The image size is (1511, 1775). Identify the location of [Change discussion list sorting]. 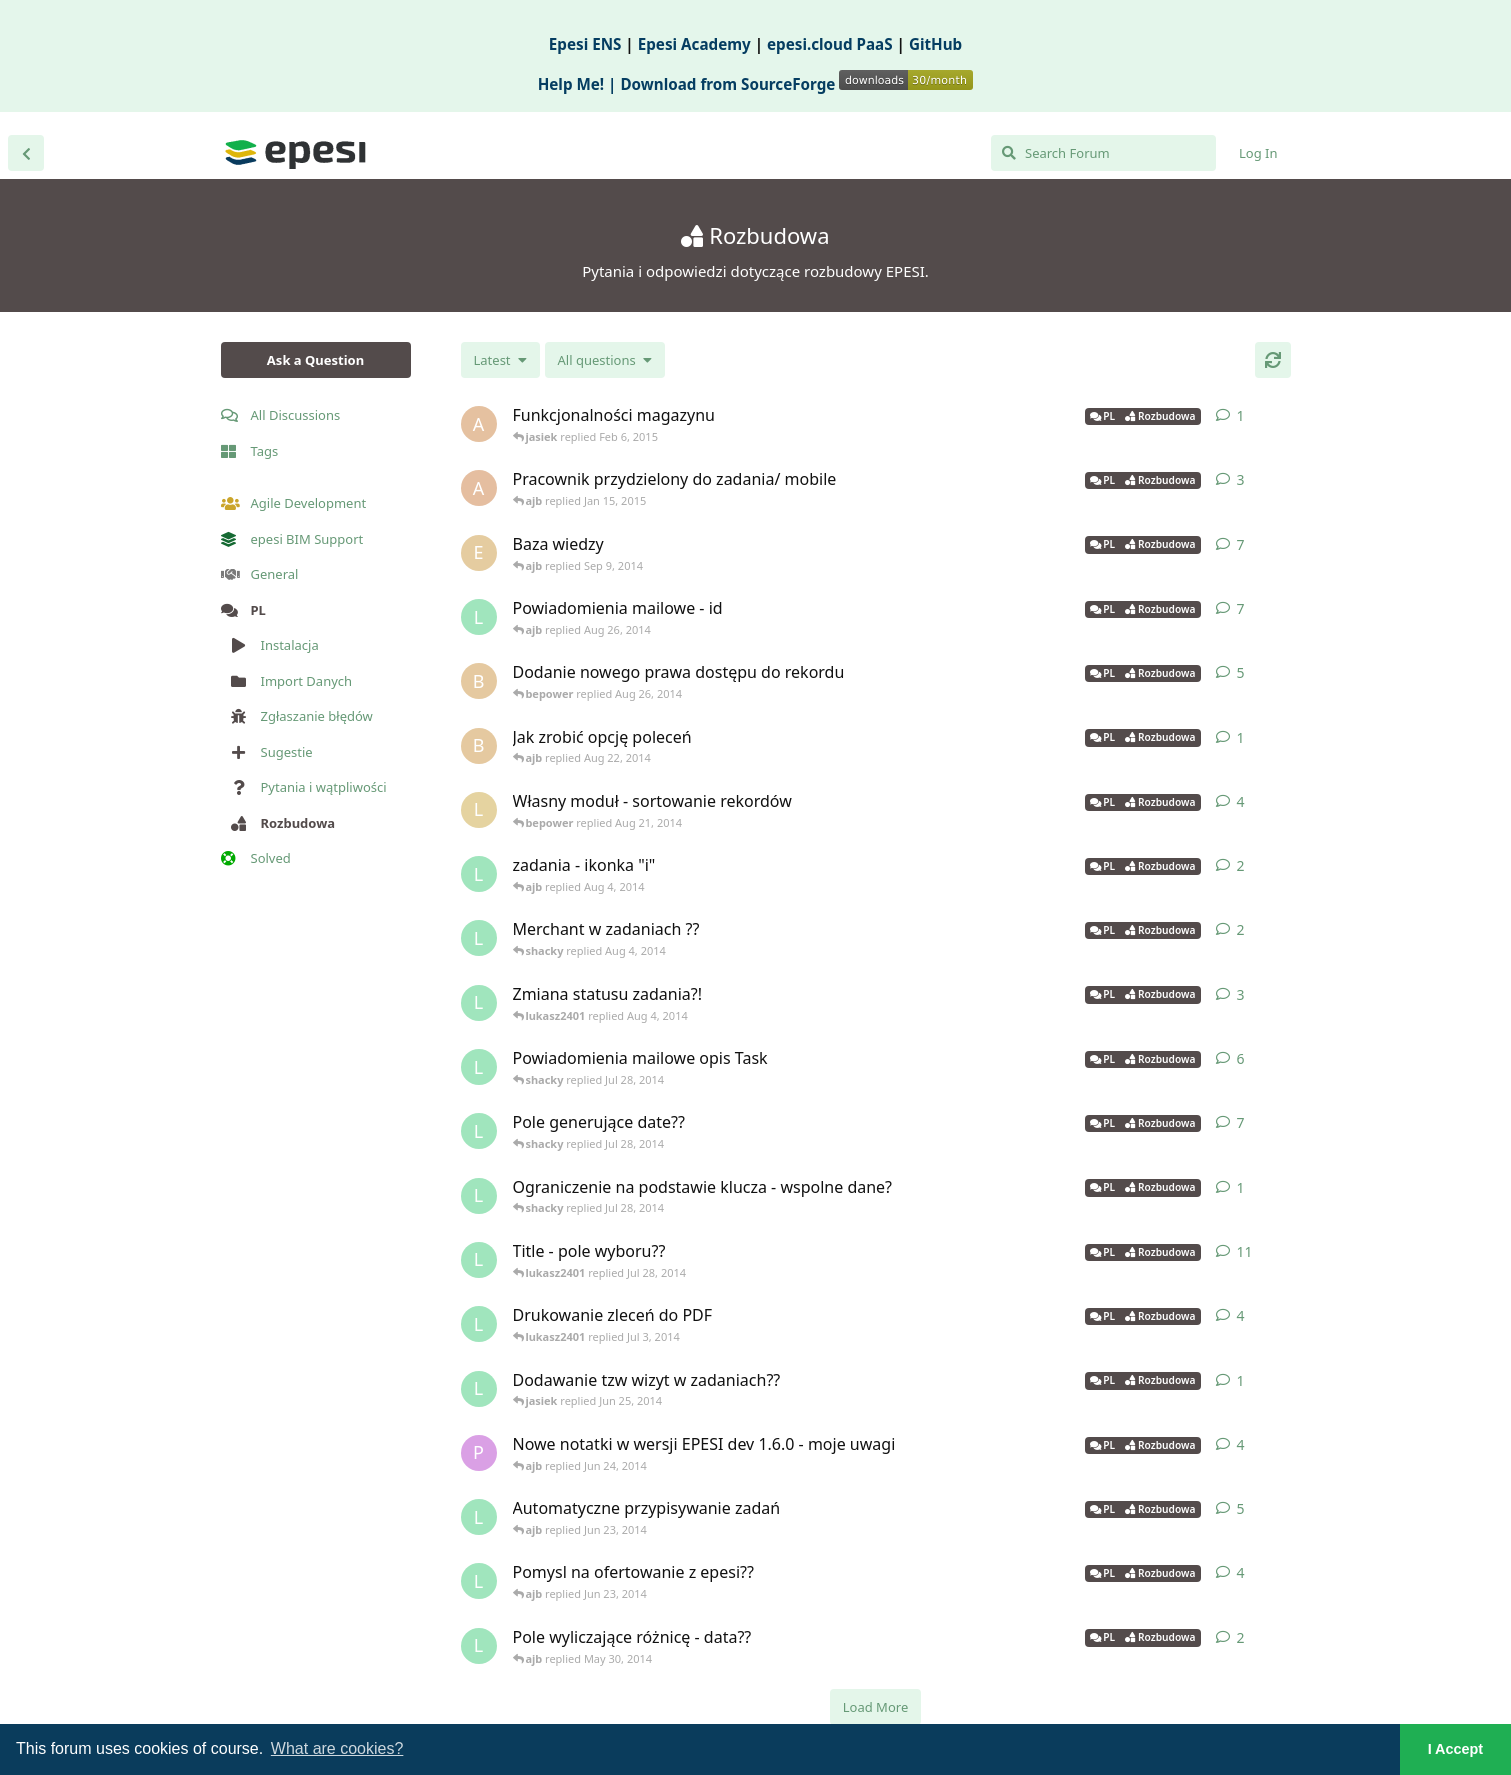
(500, 360).